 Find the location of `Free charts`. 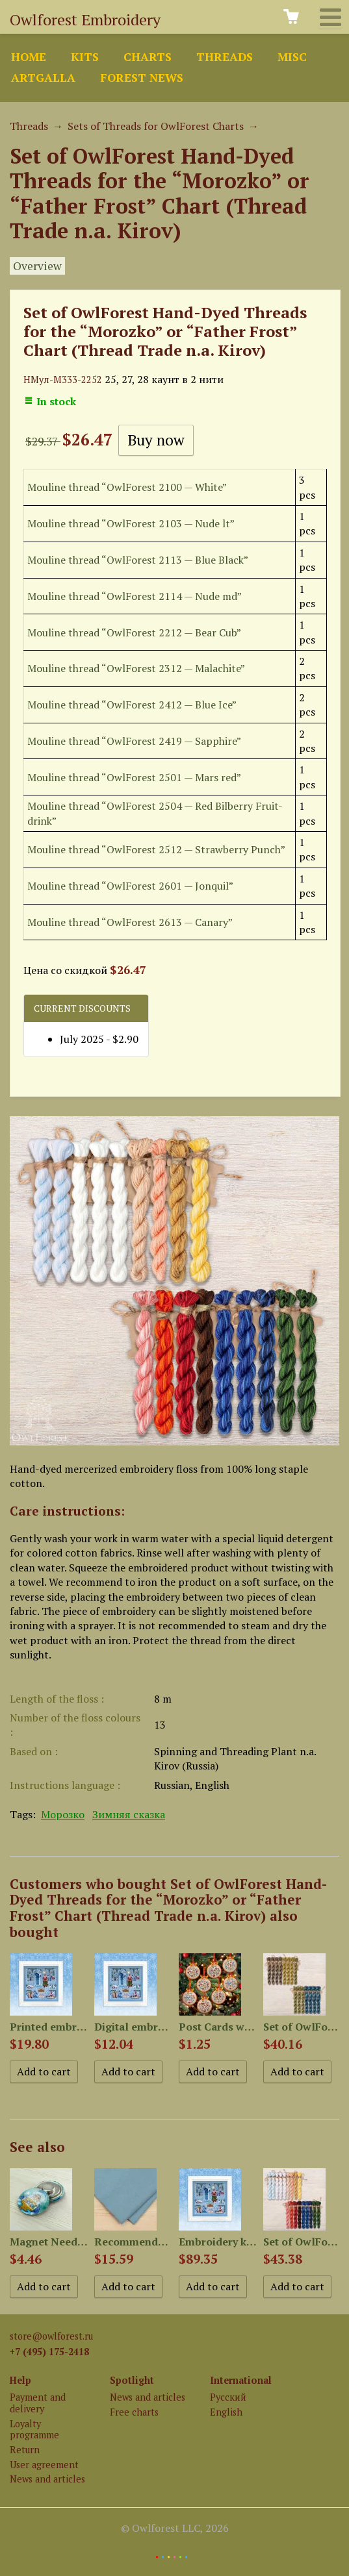

Free charts is located at coordinates (134, 2412).